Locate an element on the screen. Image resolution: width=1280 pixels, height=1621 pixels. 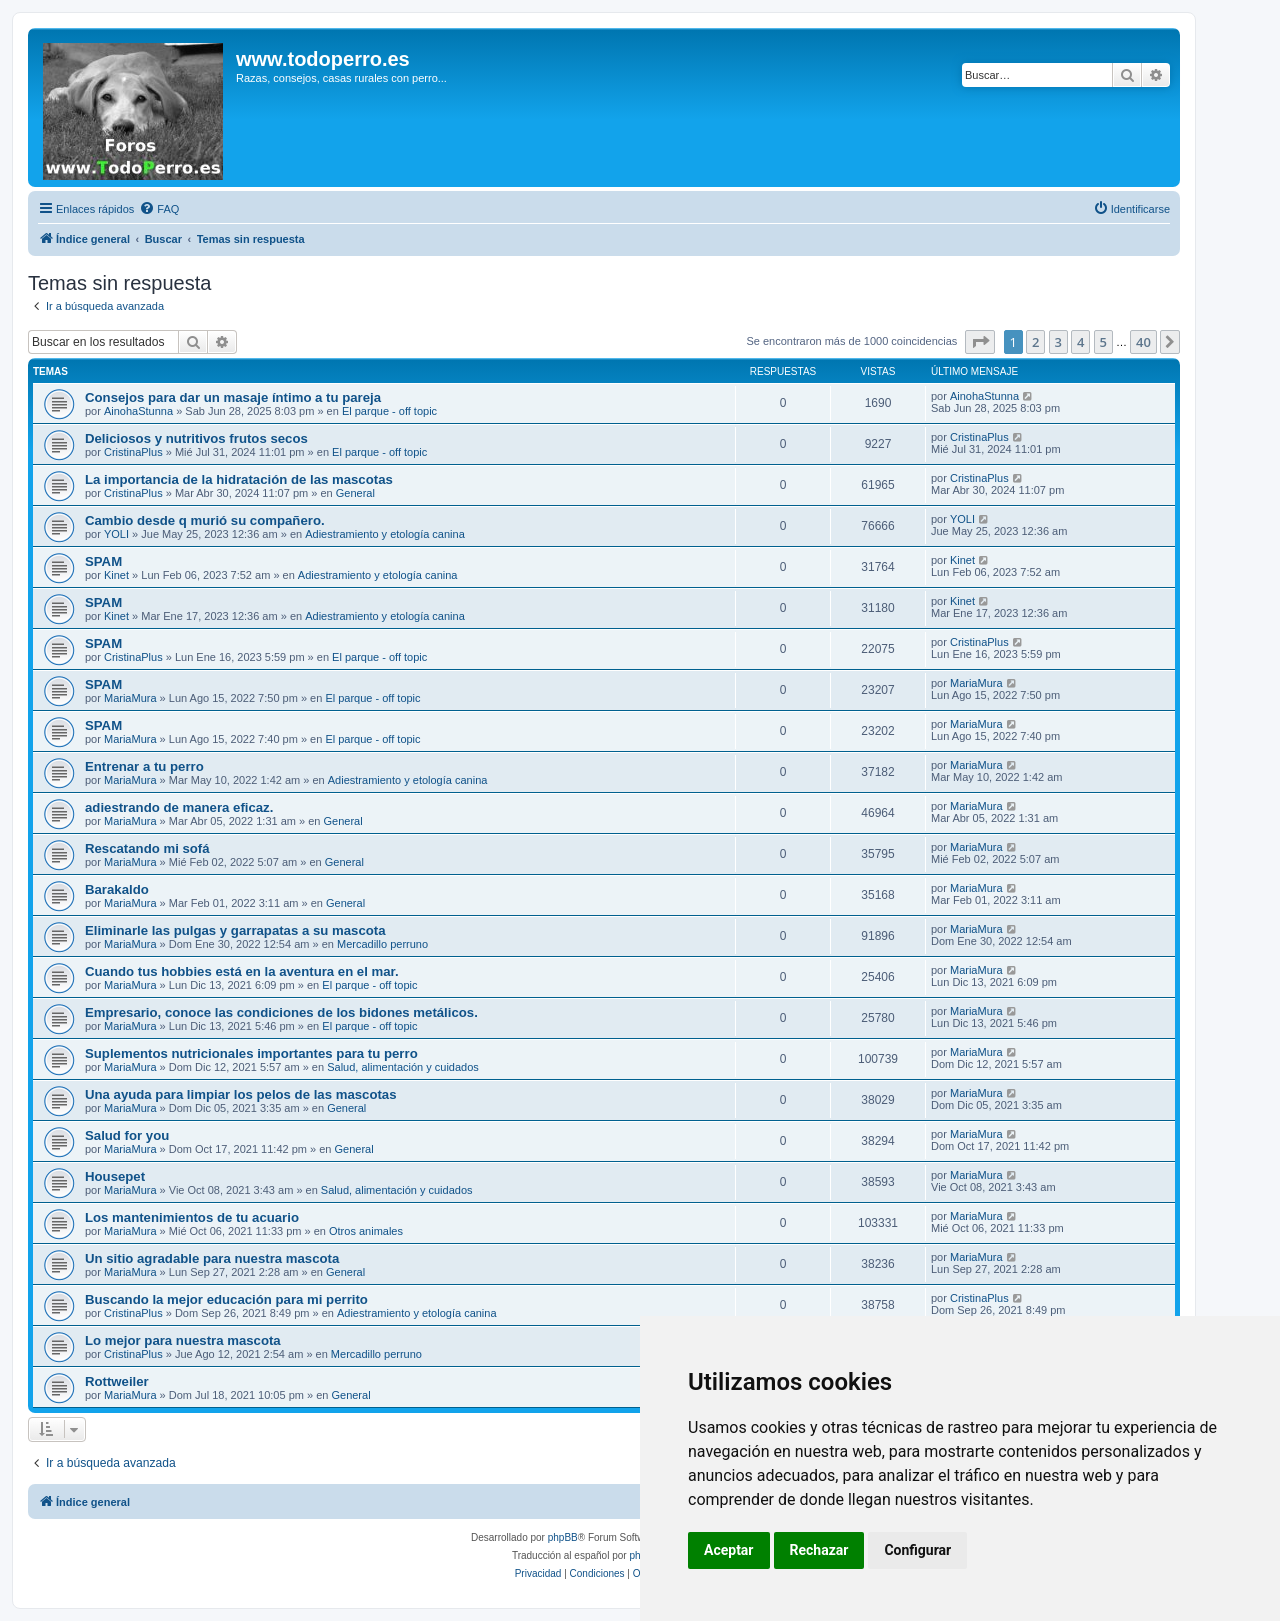
Cambio desde q murió su compañero. is located at coordinates (205, 520).